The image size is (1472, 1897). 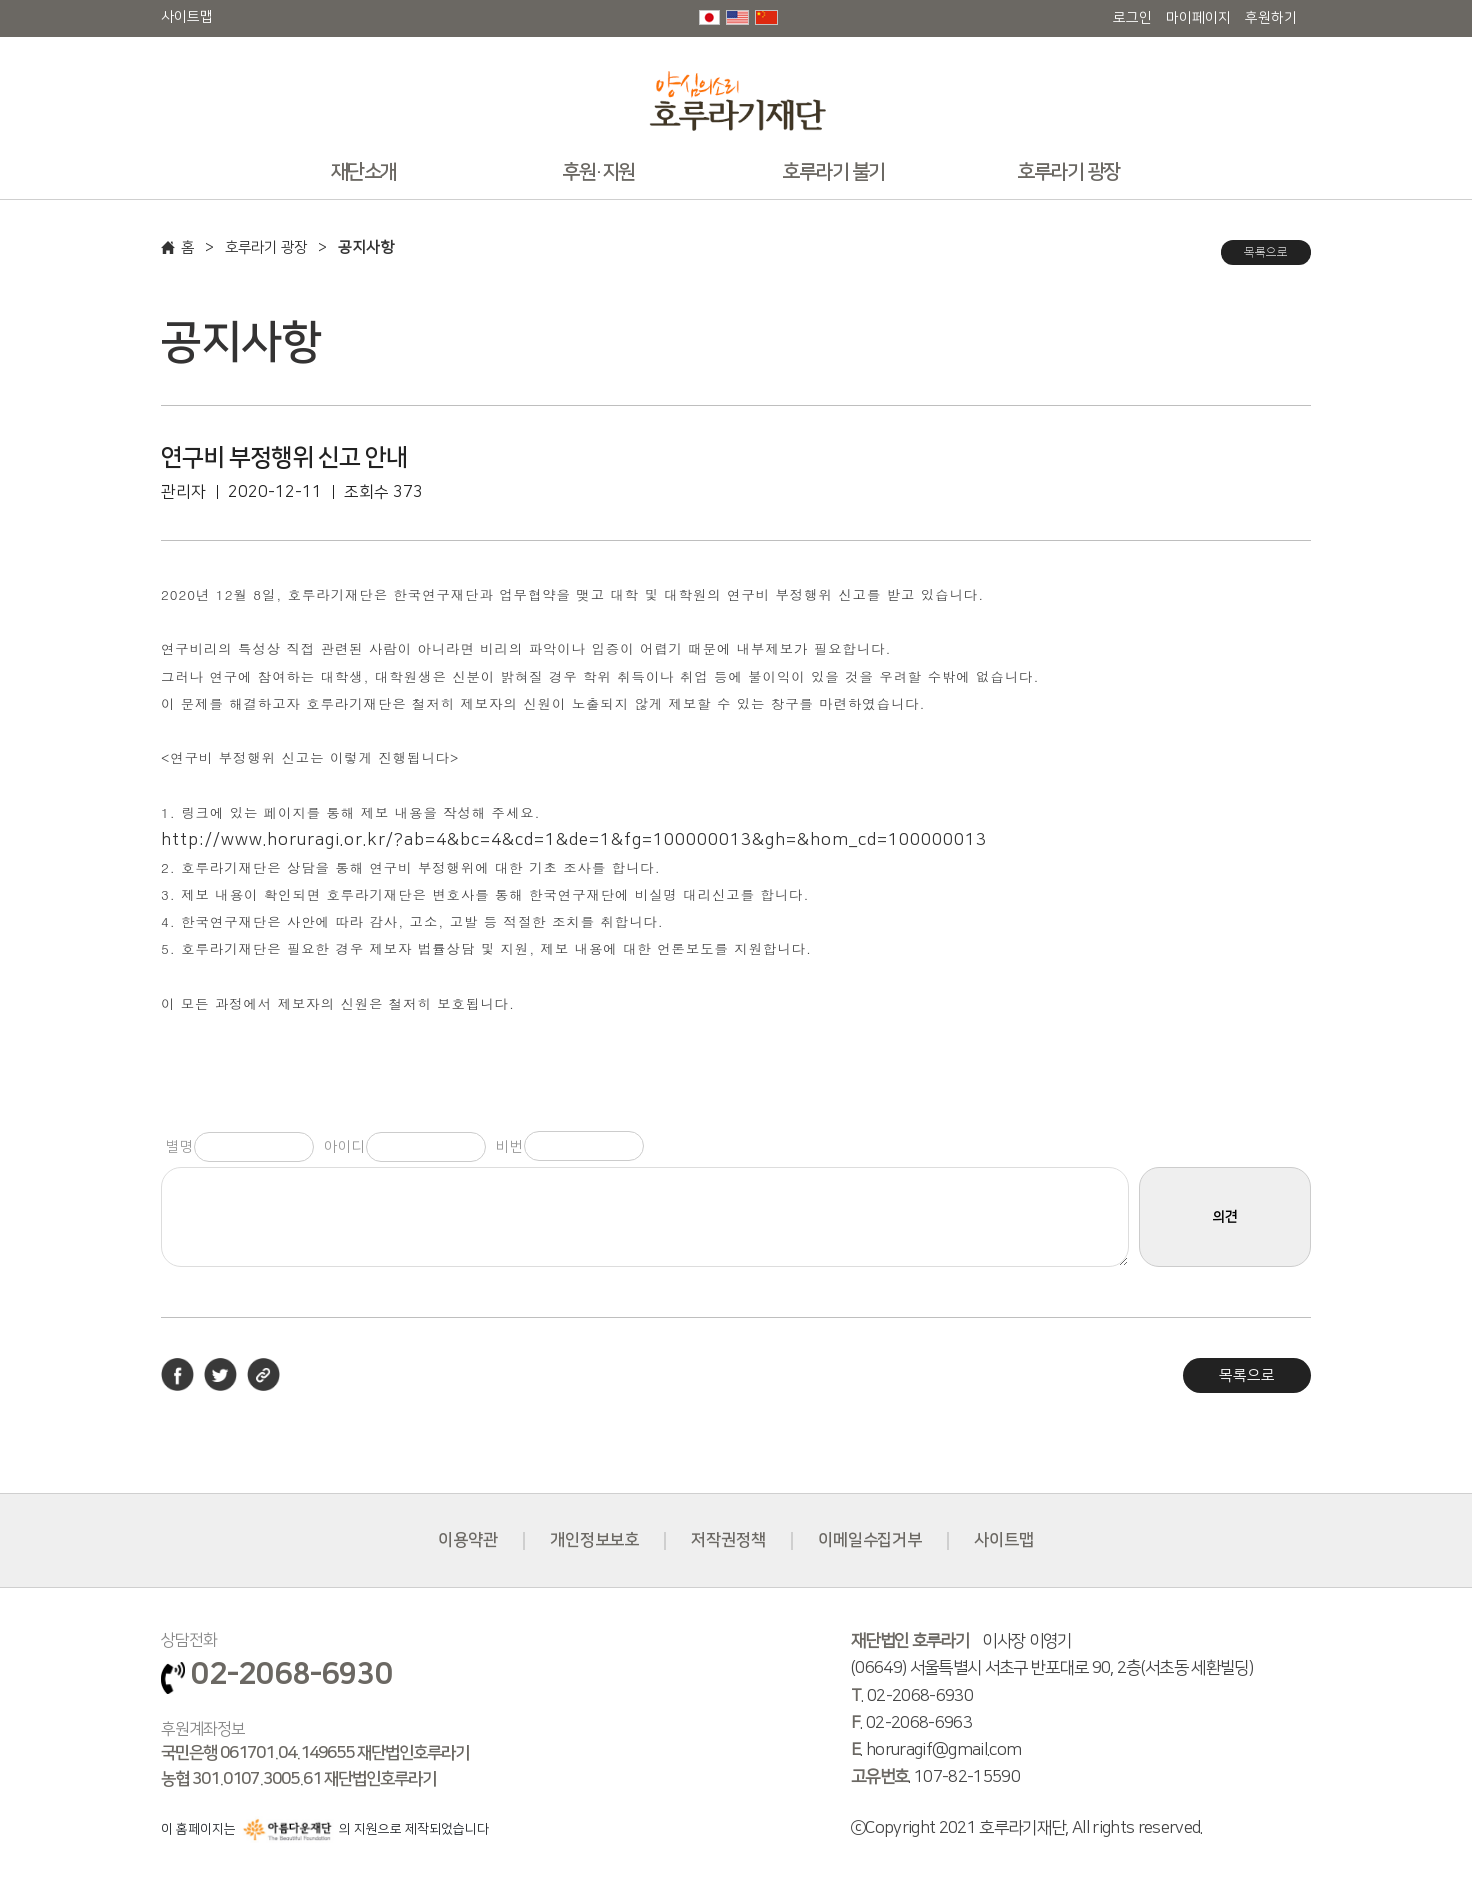 I want to click on 이용약관, so click(x=467, y=1540).